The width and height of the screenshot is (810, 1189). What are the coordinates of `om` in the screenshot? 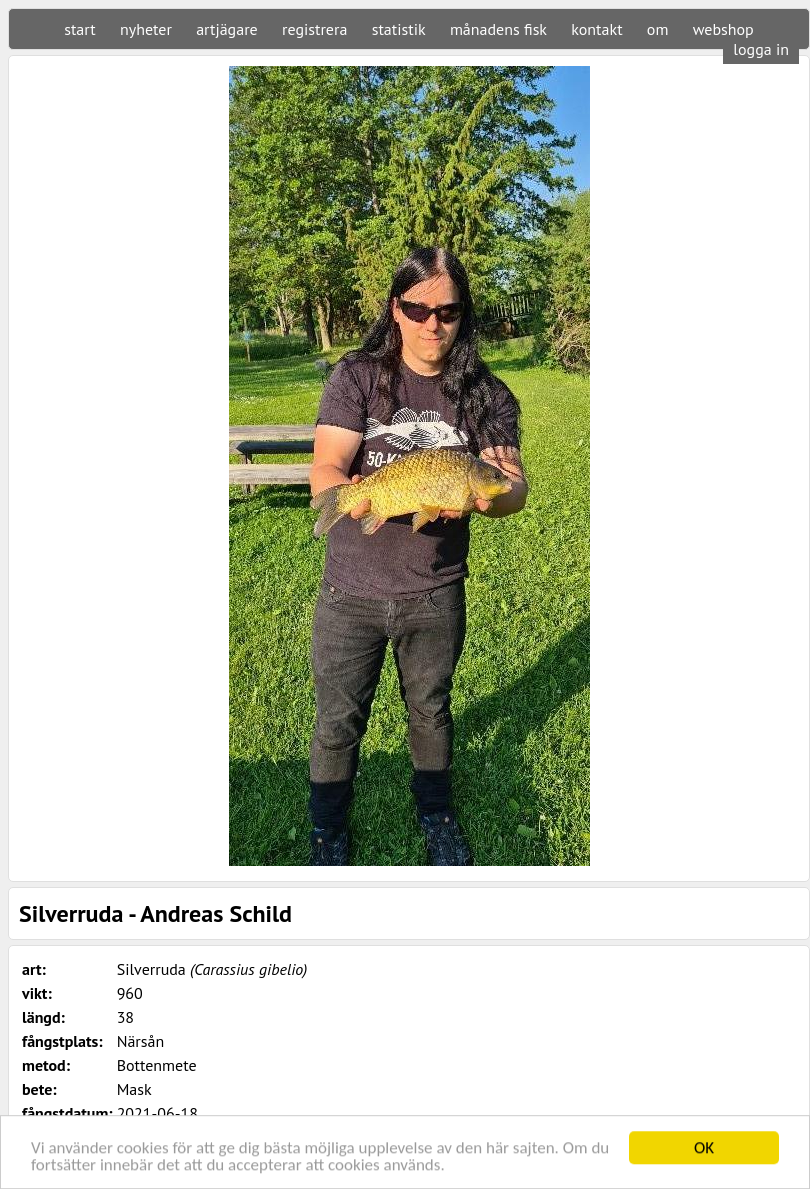 It's located at (658, 29).